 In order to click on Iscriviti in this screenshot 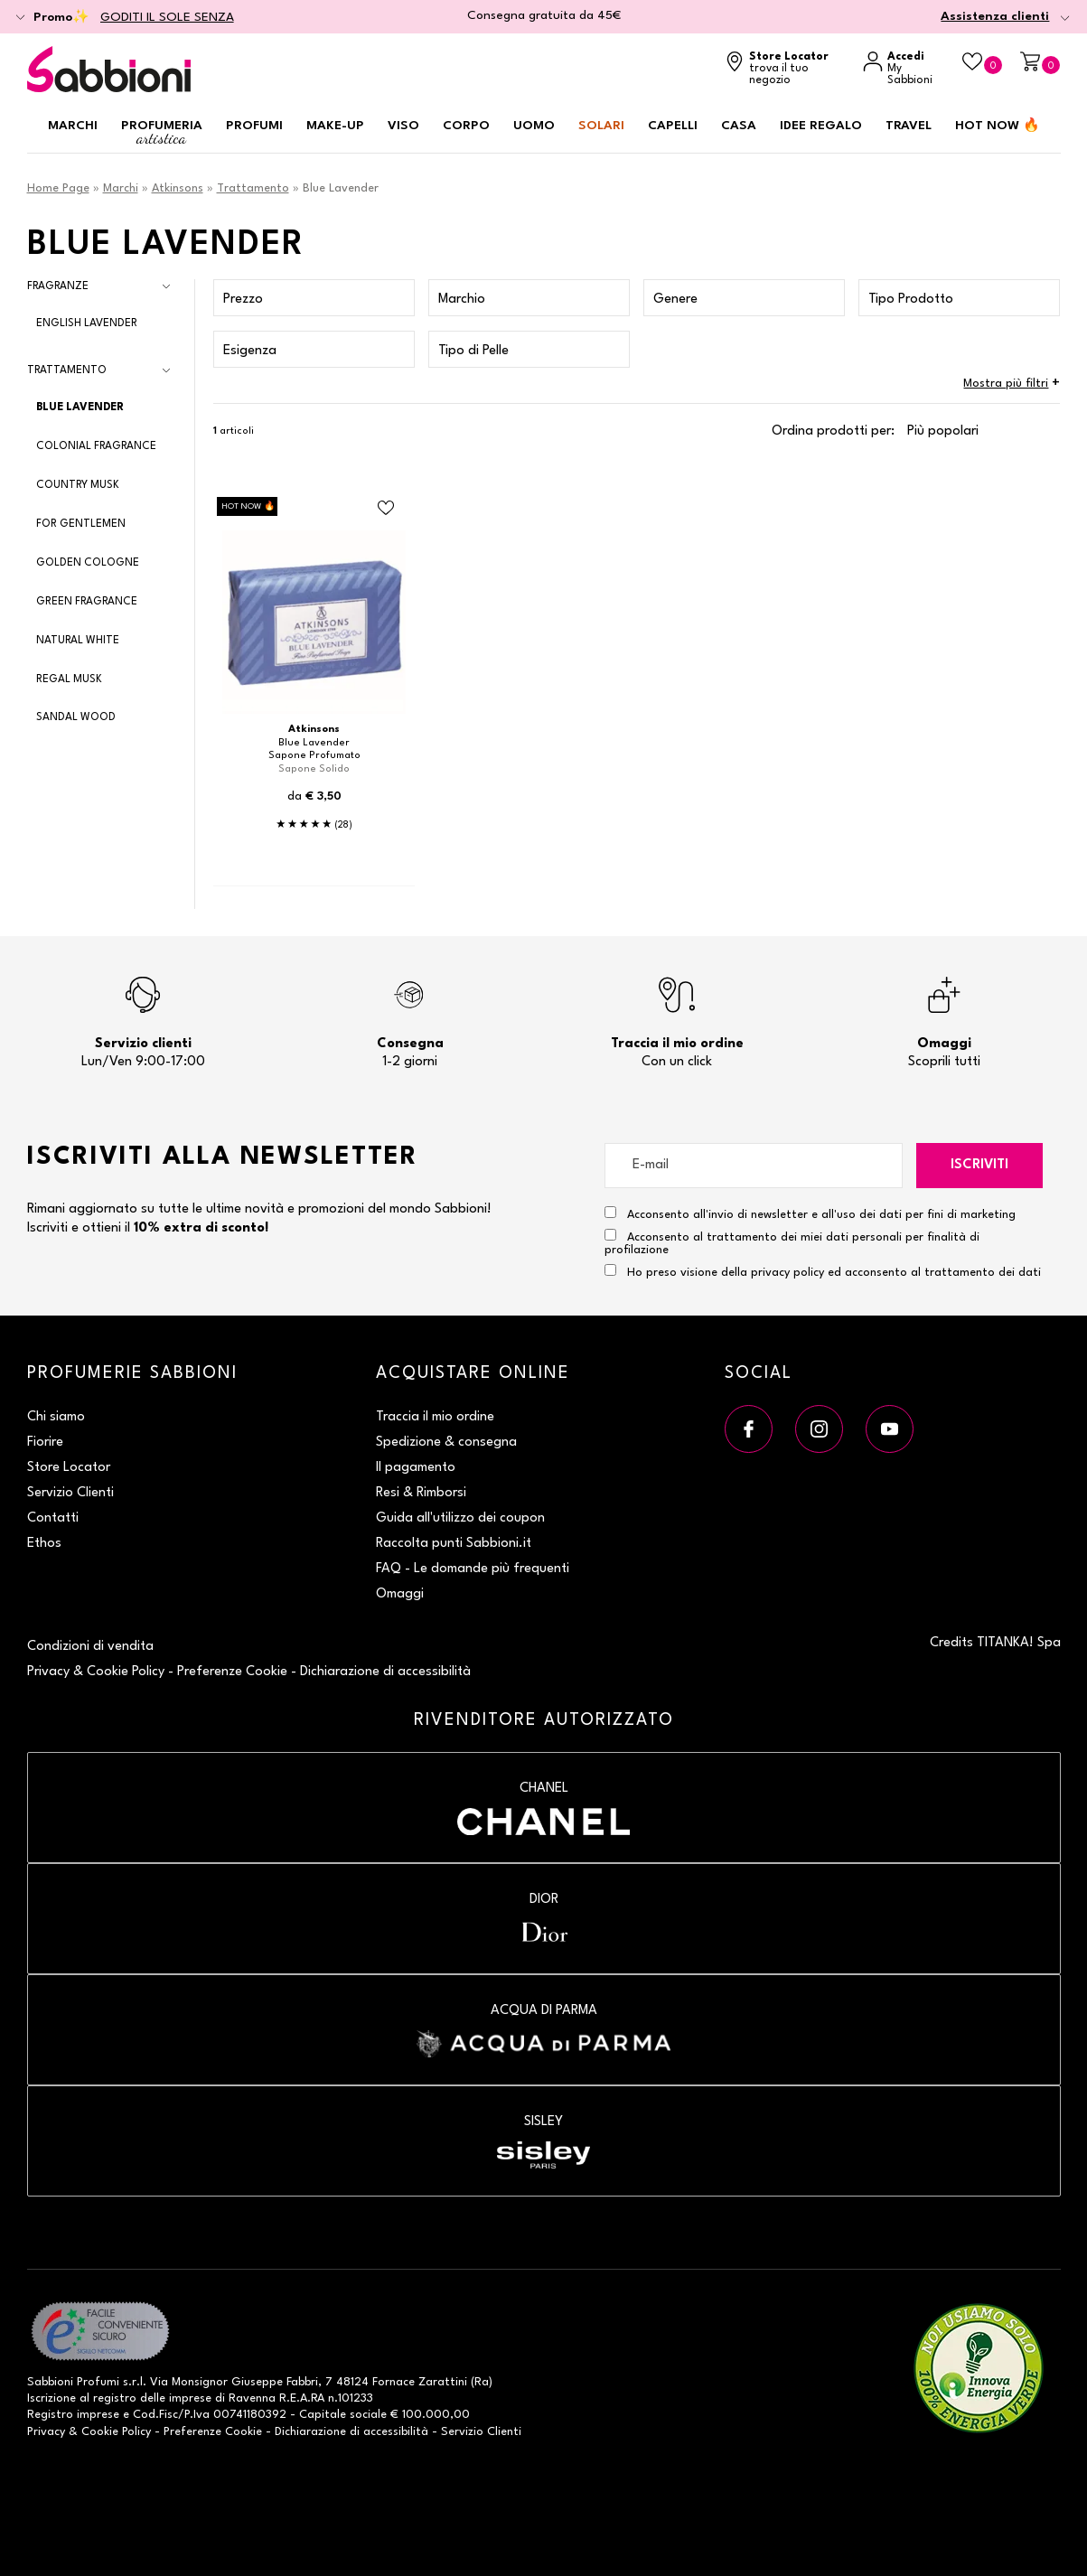, I will do `click(979, 1165)`.